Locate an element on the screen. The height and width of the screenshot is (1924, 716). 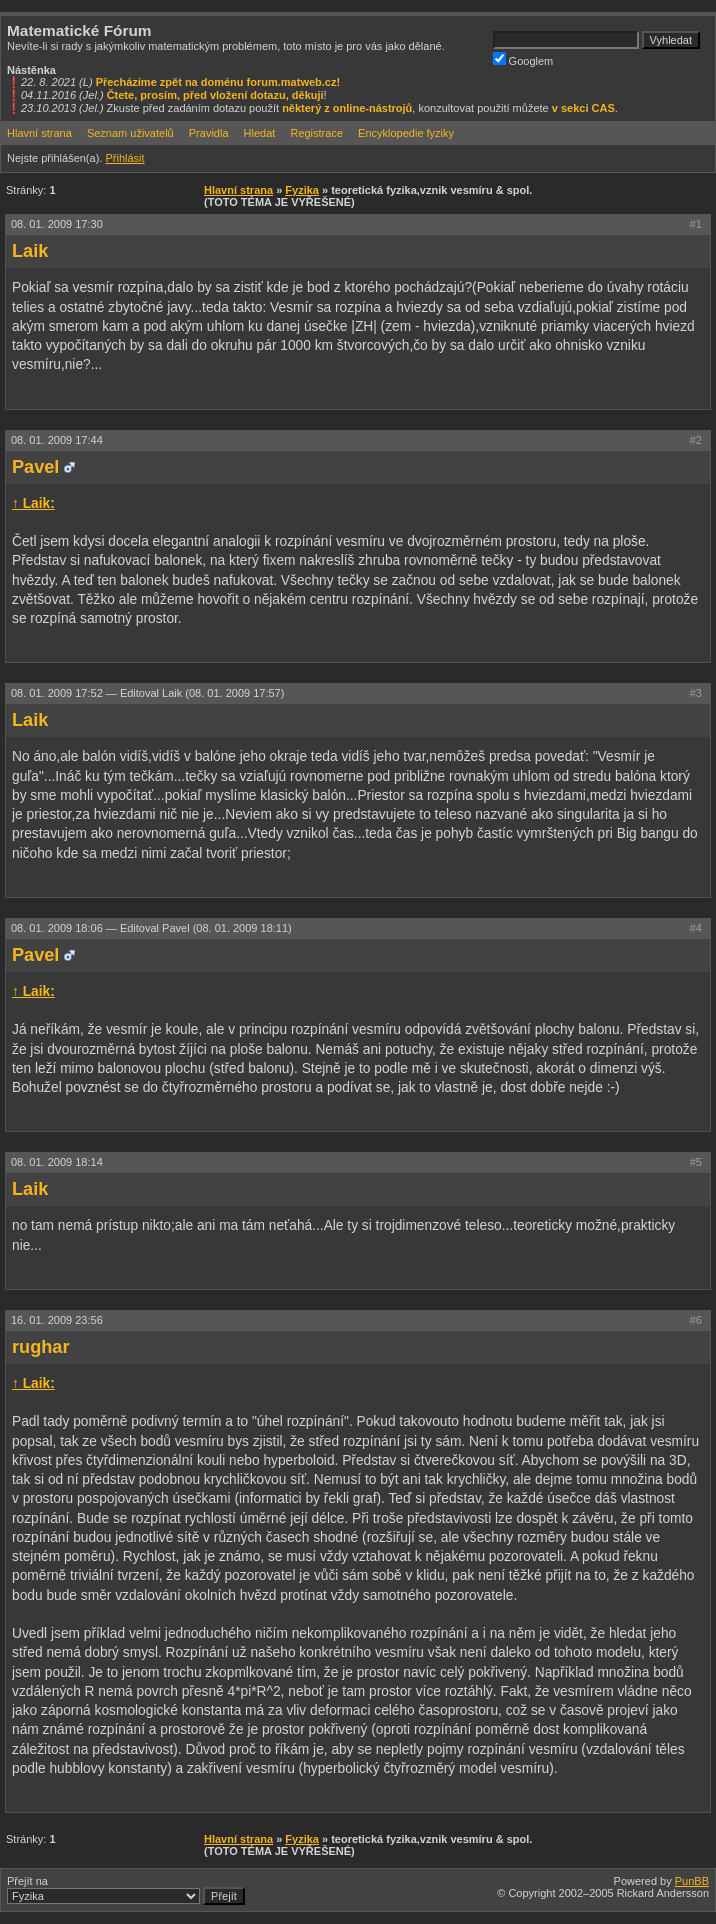
16. 01. 2009 23:56 is located at coordinates (57, 1320).